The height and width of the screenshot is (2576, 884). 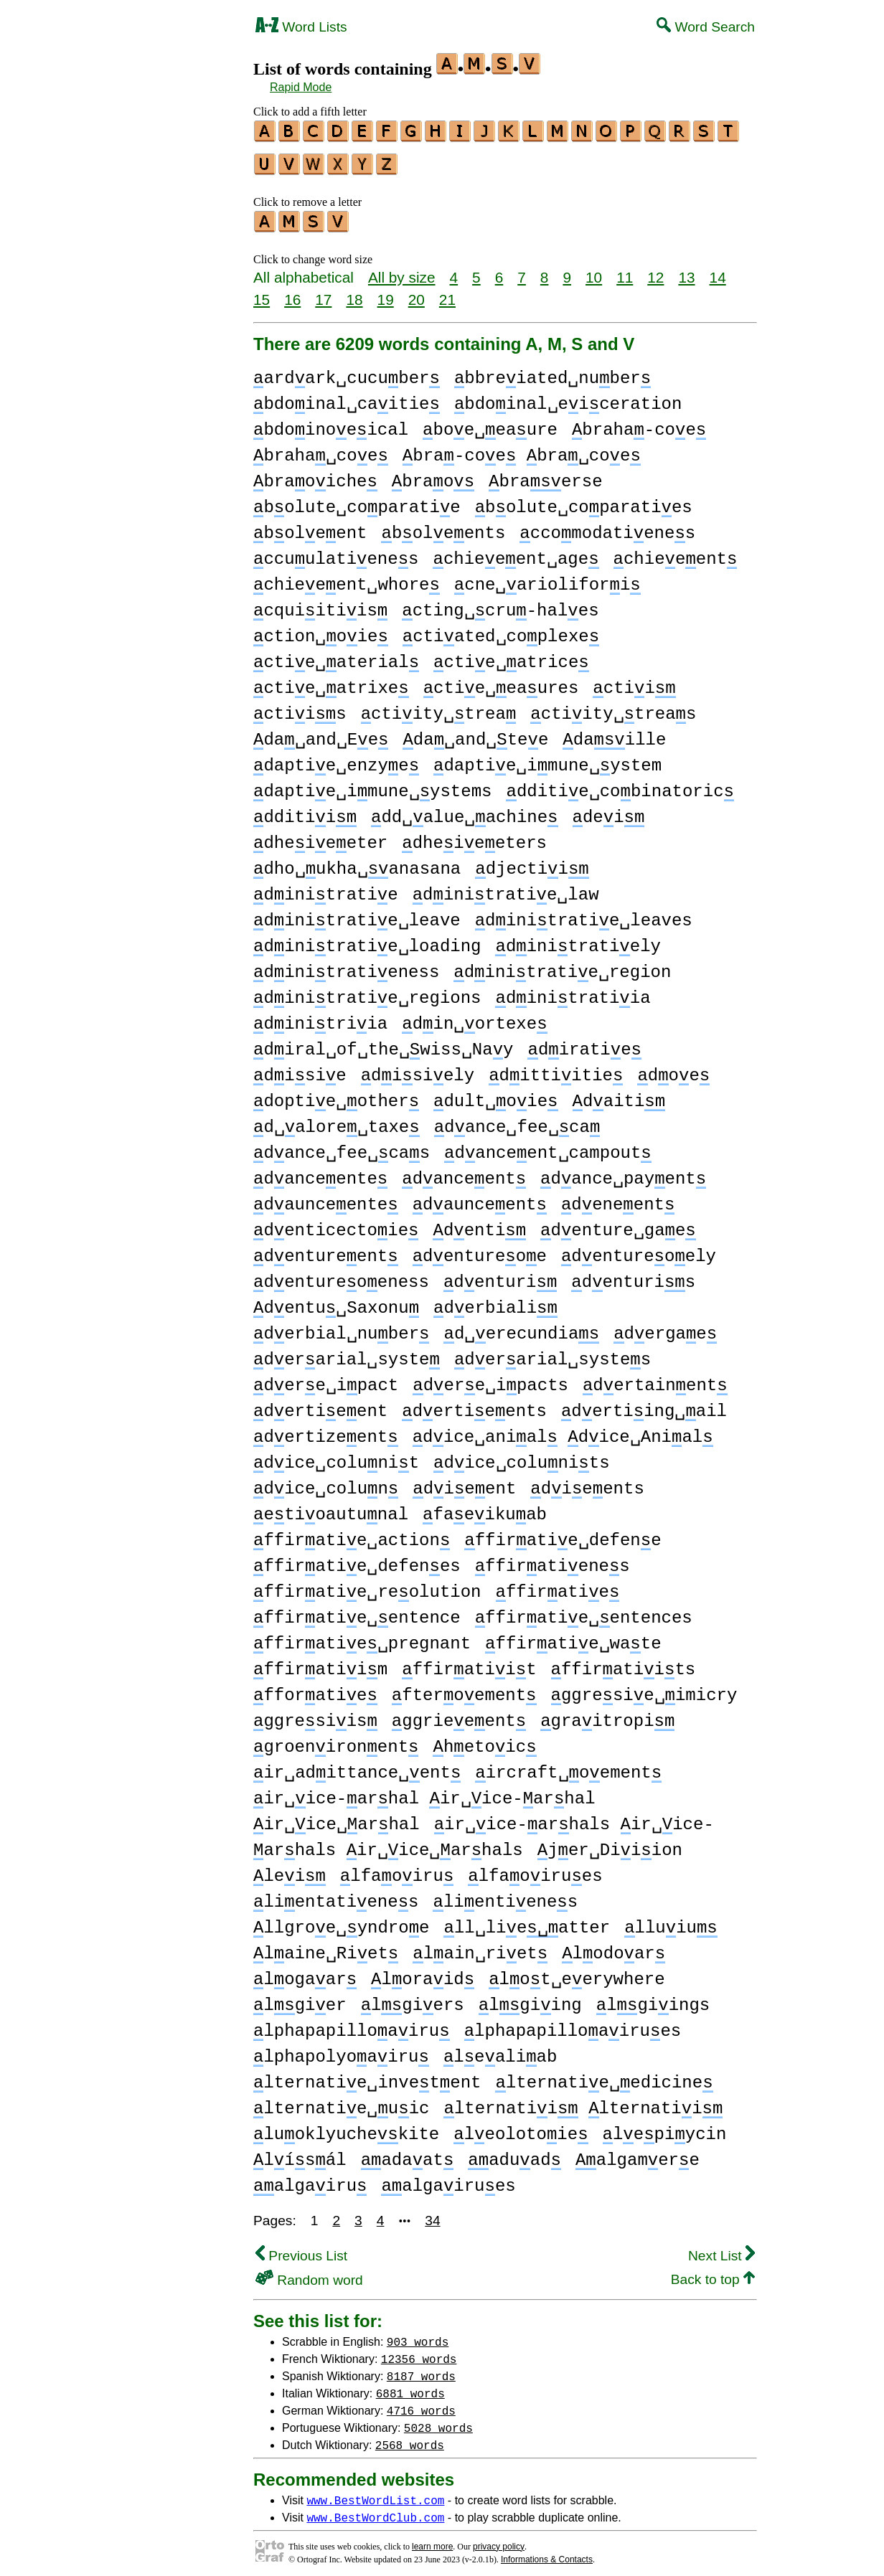 I want to click on dho␣ukha␣anasana, so click(x=357, y=862).